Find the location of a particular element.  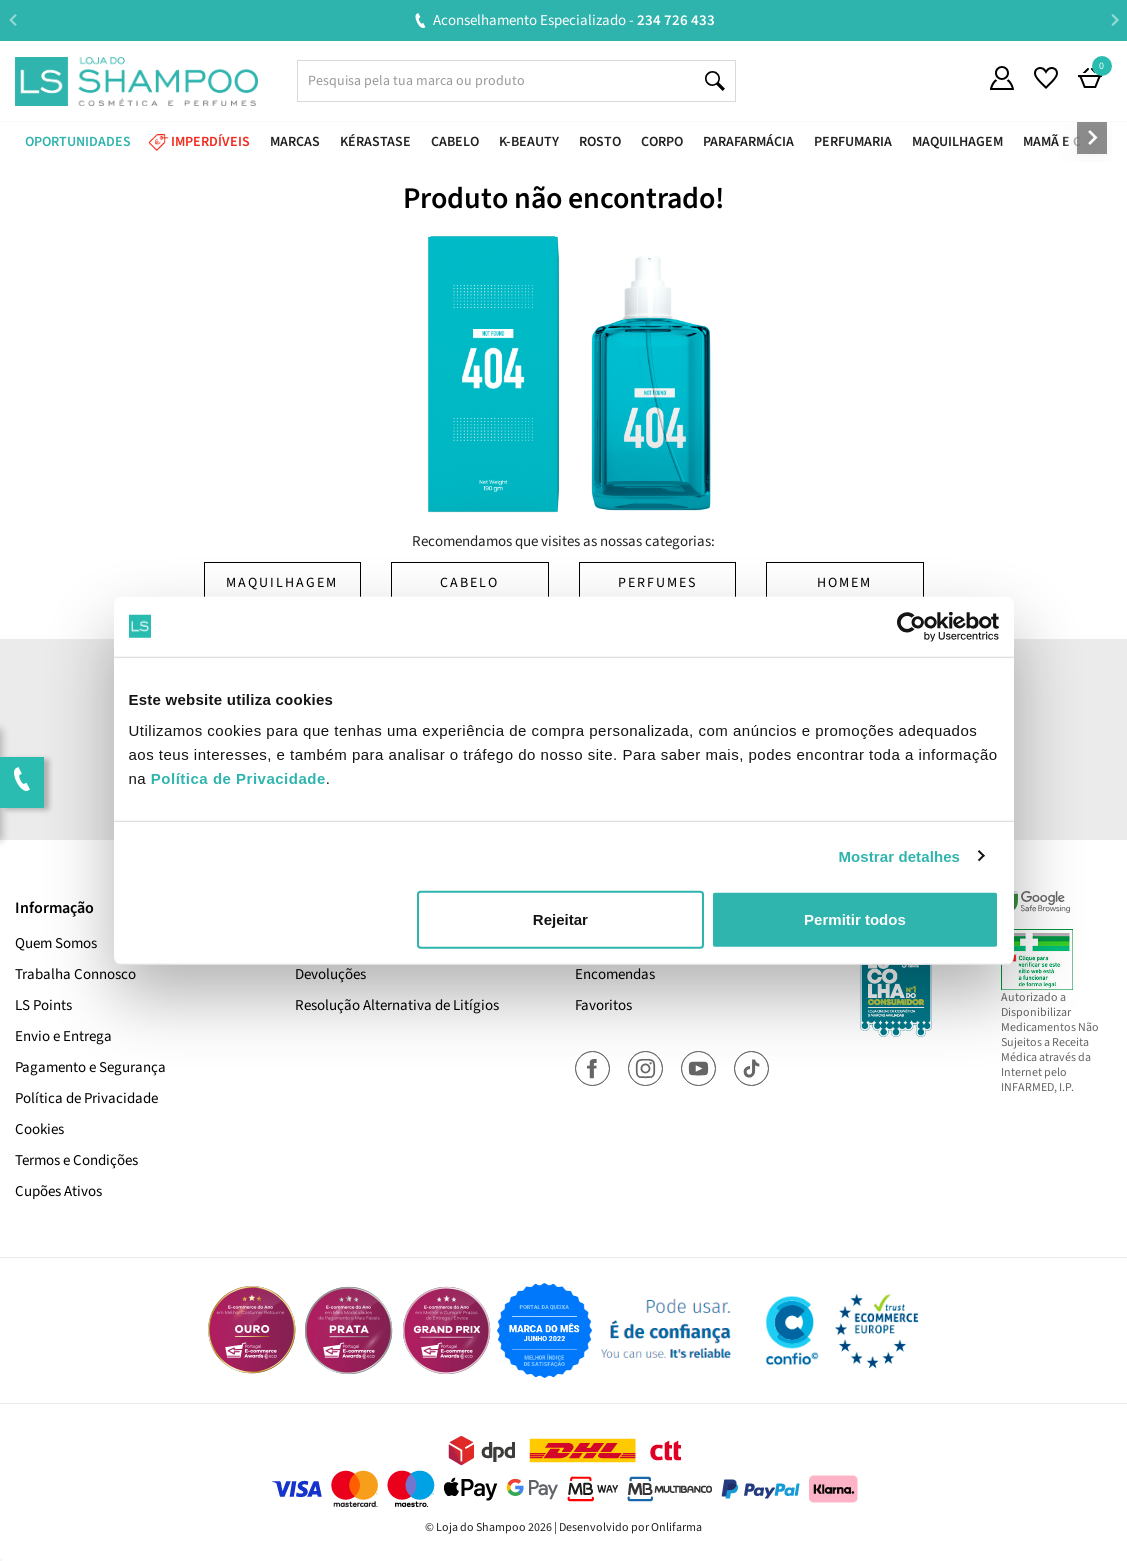

Mostrar detalhes is located at coordinates (899, 855).